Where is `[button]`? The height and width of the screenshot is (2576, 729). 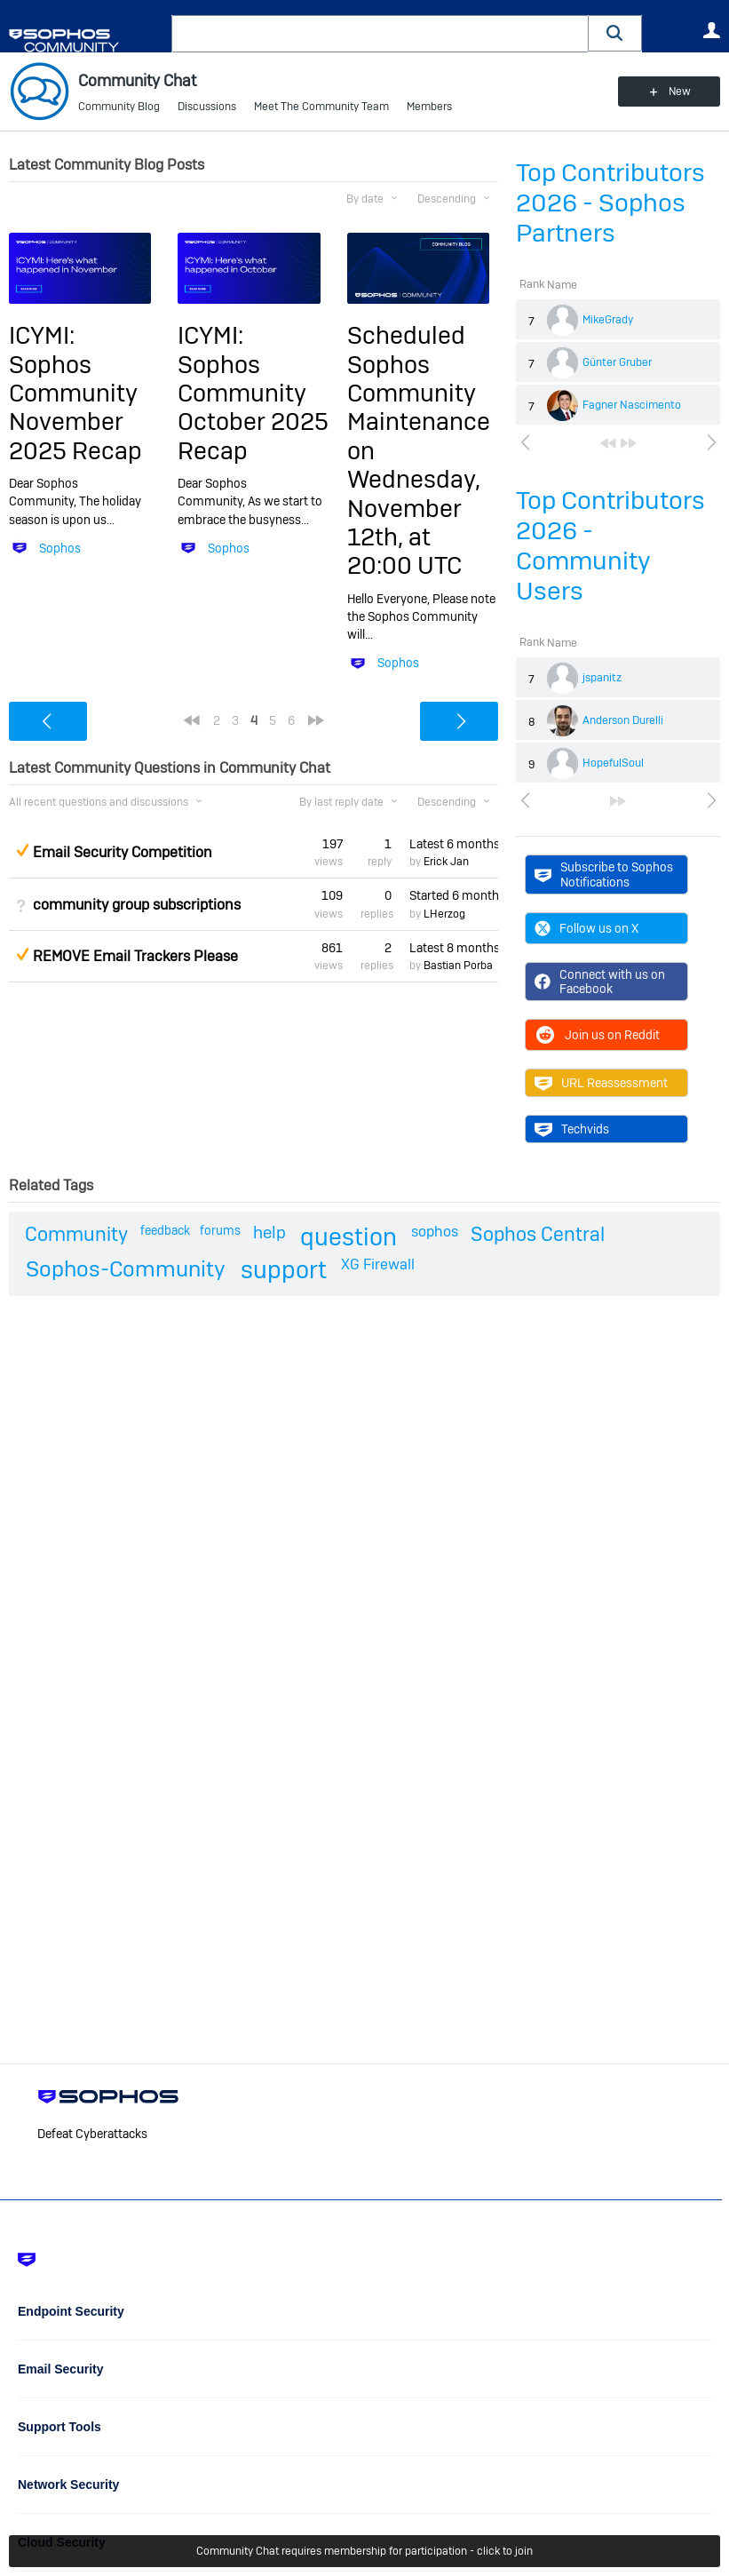
[button] is located at coordinates (615, 33).